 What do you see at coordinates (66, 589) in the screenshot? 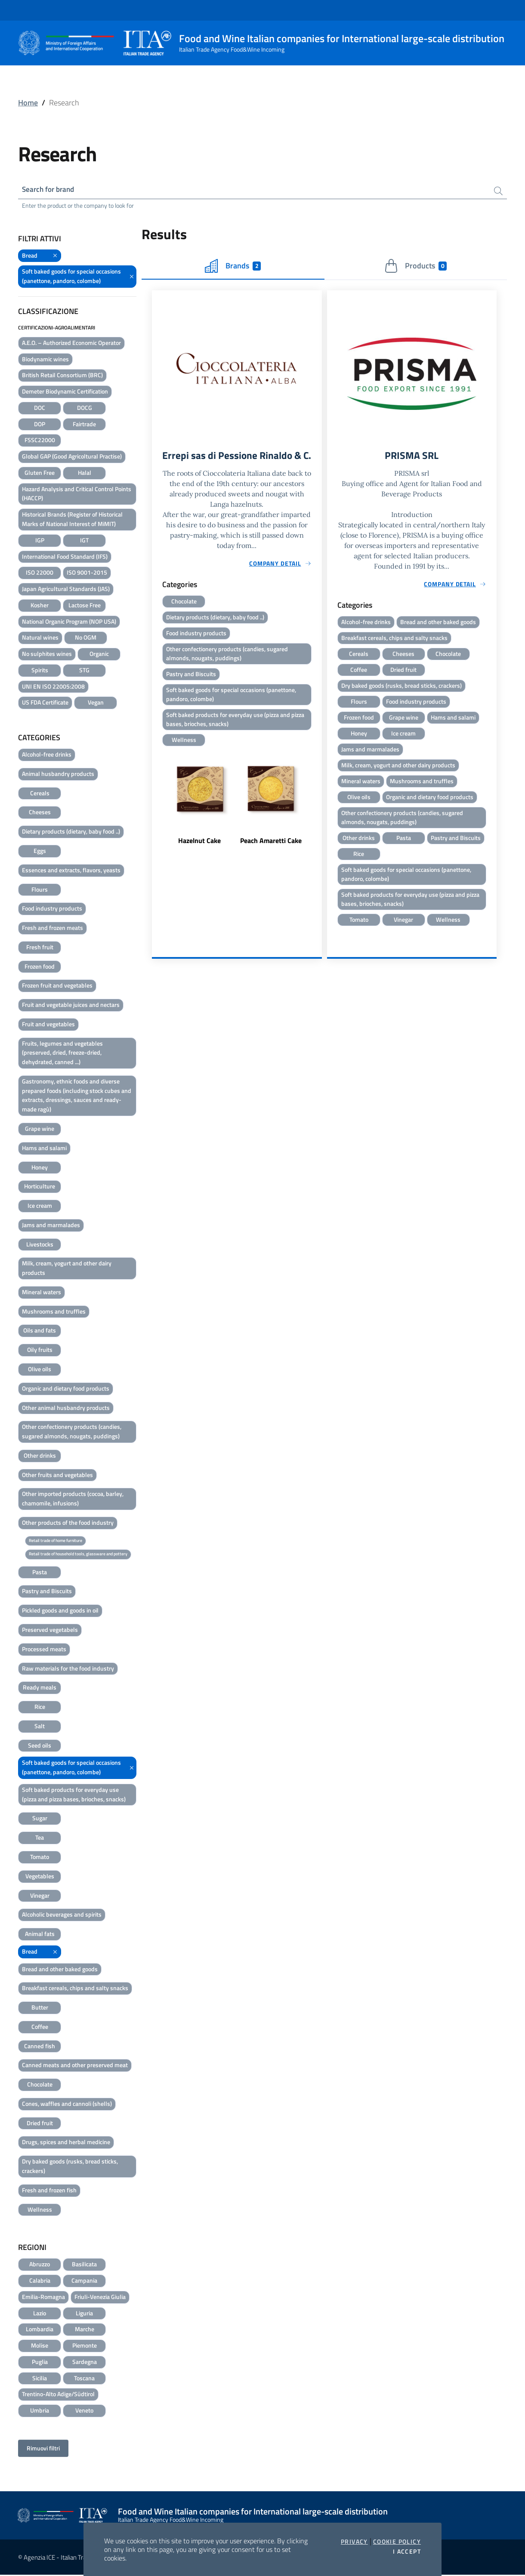
I see `Japan Agricultural Standards (JAS)` at bounding box center [66, 589].